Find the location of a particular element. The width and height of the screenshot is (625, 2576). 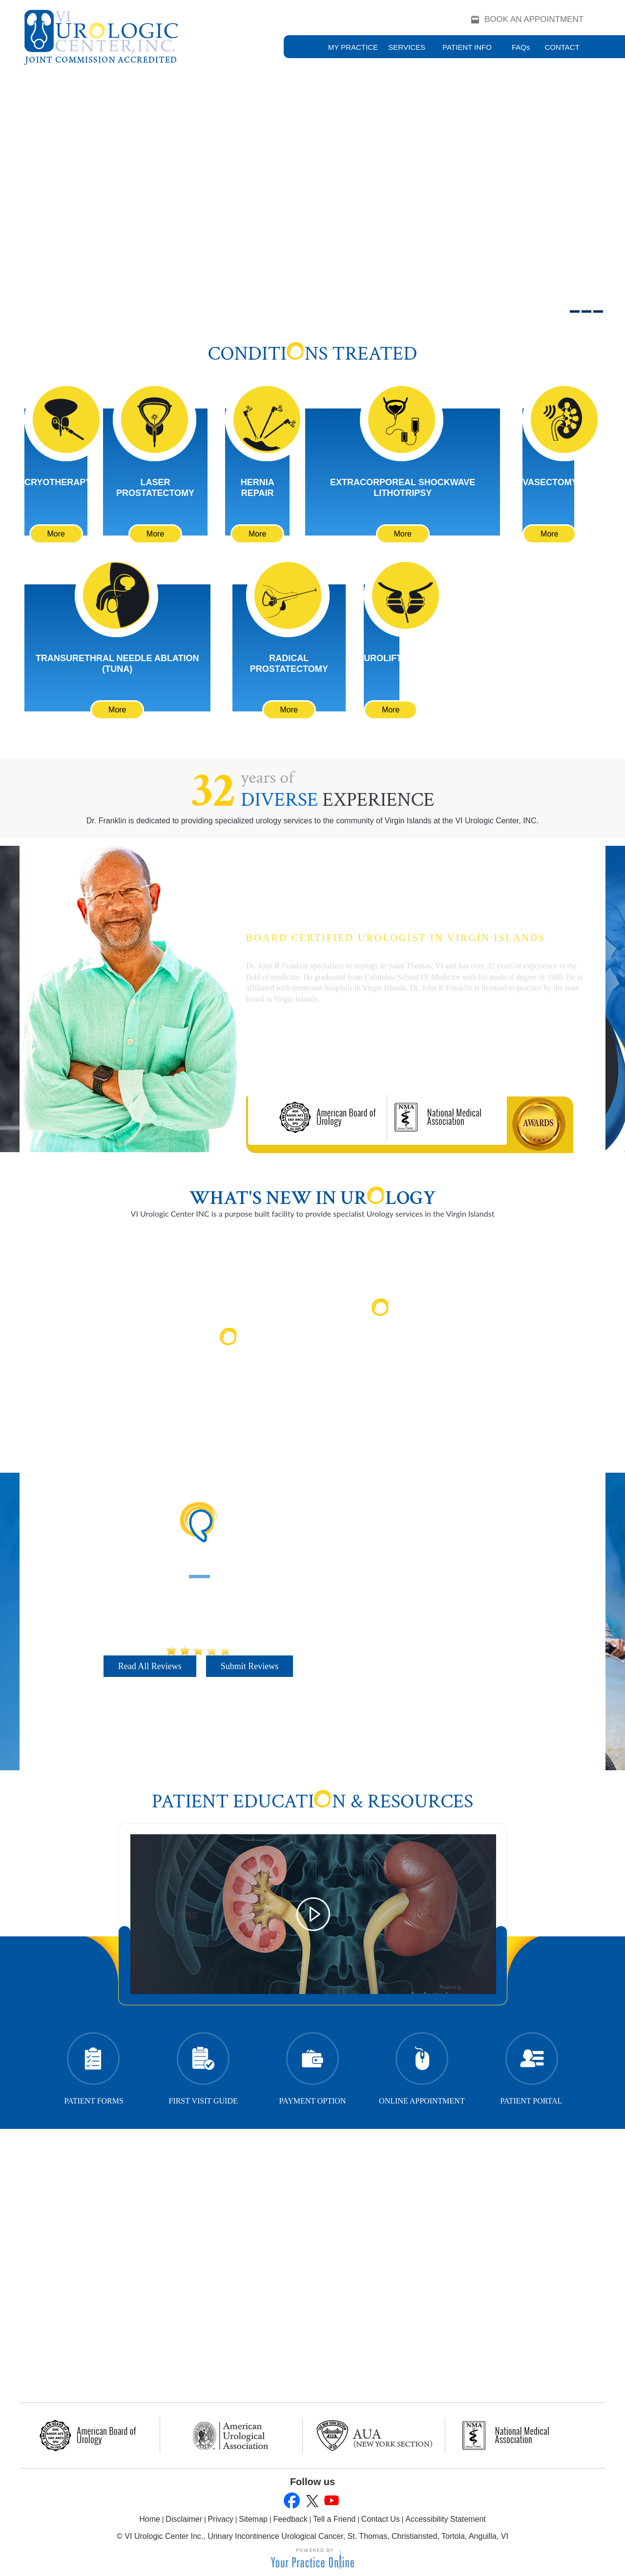

FAQ is located at coordinates (521, 47).